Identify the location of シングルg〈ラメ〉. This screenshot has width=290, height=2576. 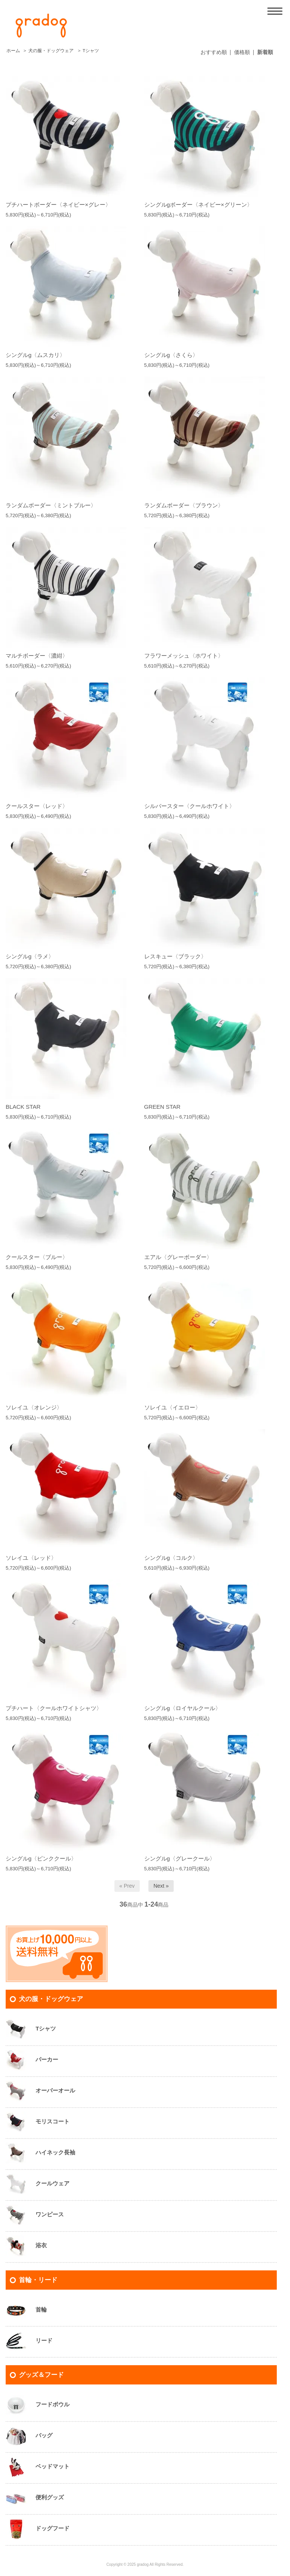
(30, 956).